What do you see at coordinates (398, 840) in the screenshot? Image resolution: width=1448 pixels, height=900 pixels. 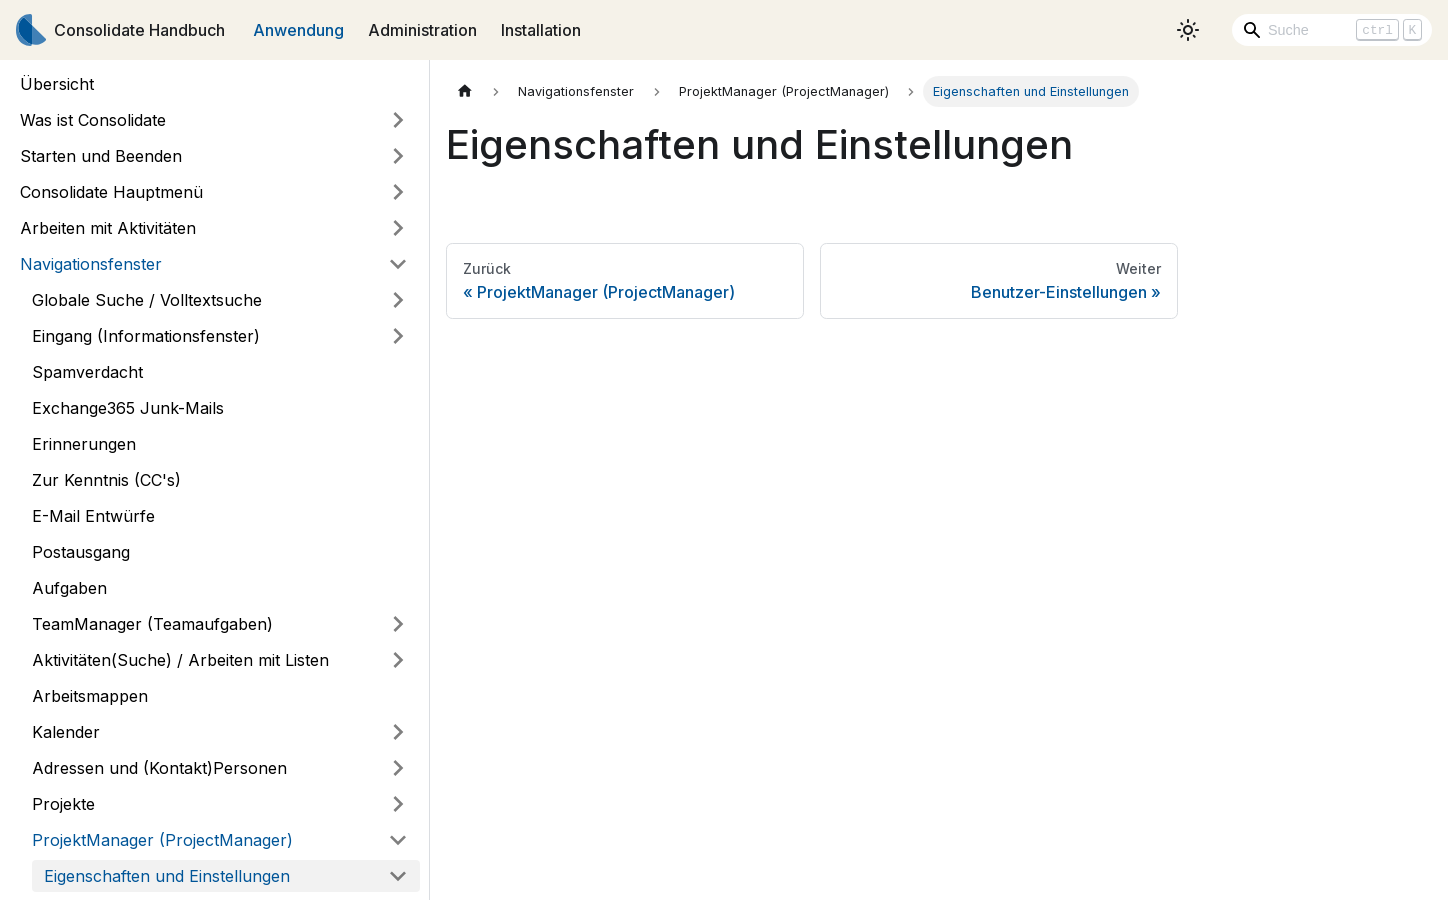 I see `[Umschalten der Seitenleiste mit einklappbarer Kategorie 'ProjektManager (ProjectManager)']` at bounding box center [398, 840].